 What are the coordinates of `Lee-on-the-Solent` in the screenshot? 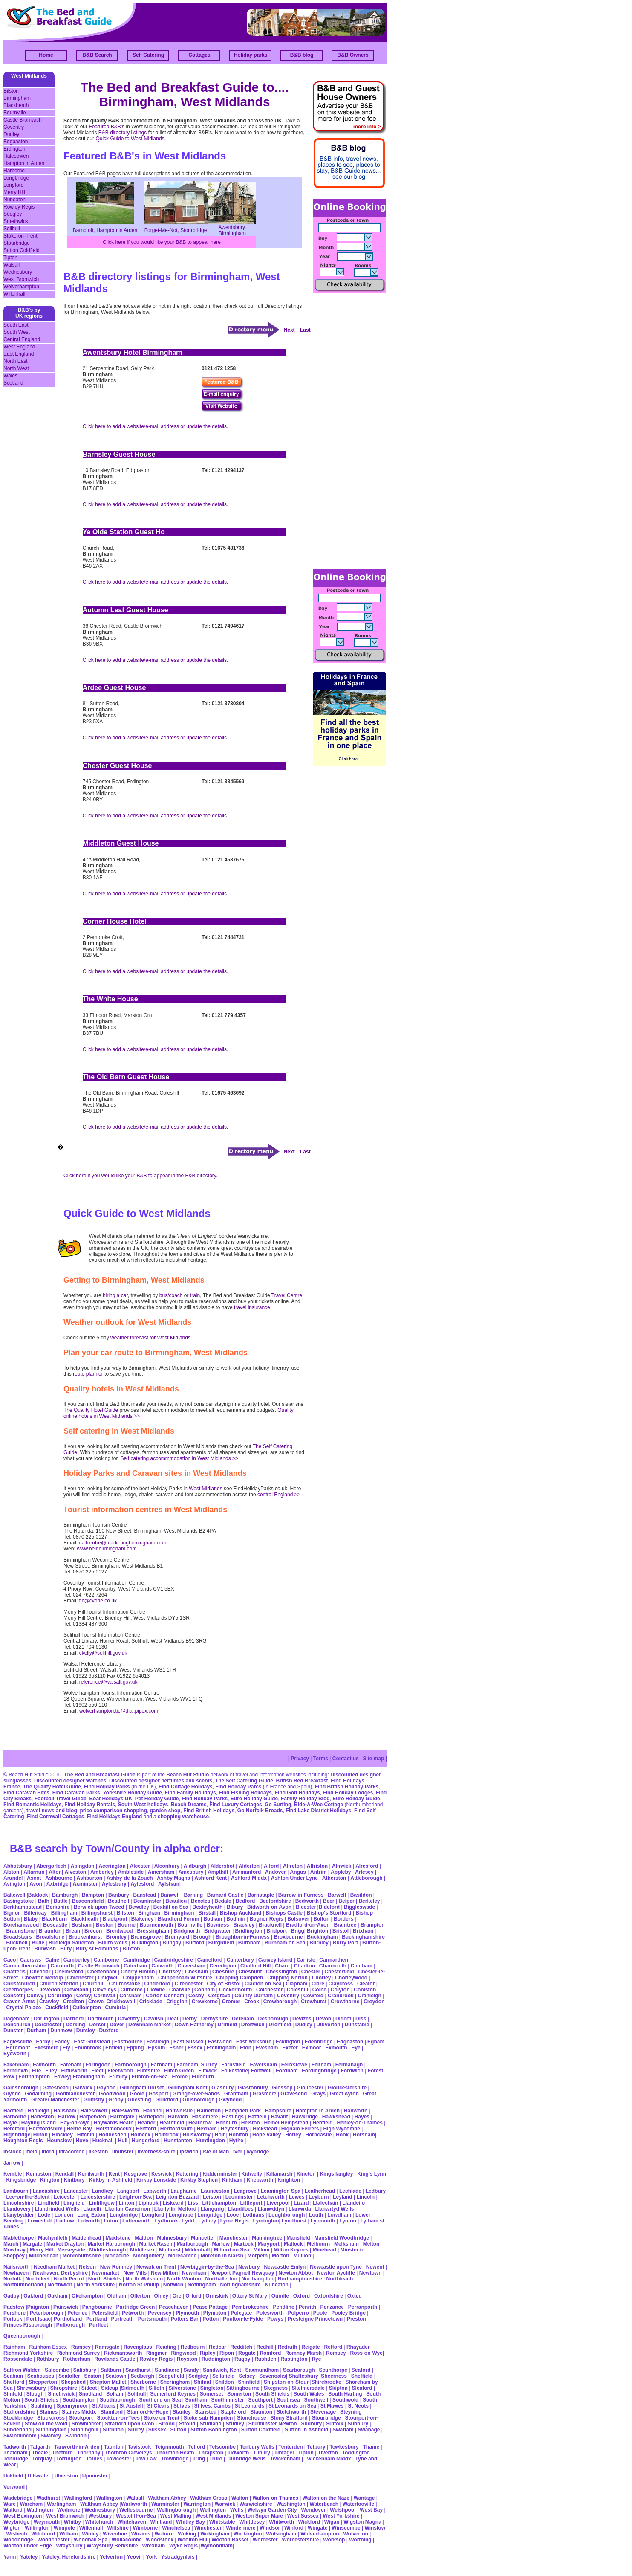 It's located at (27, 2197).